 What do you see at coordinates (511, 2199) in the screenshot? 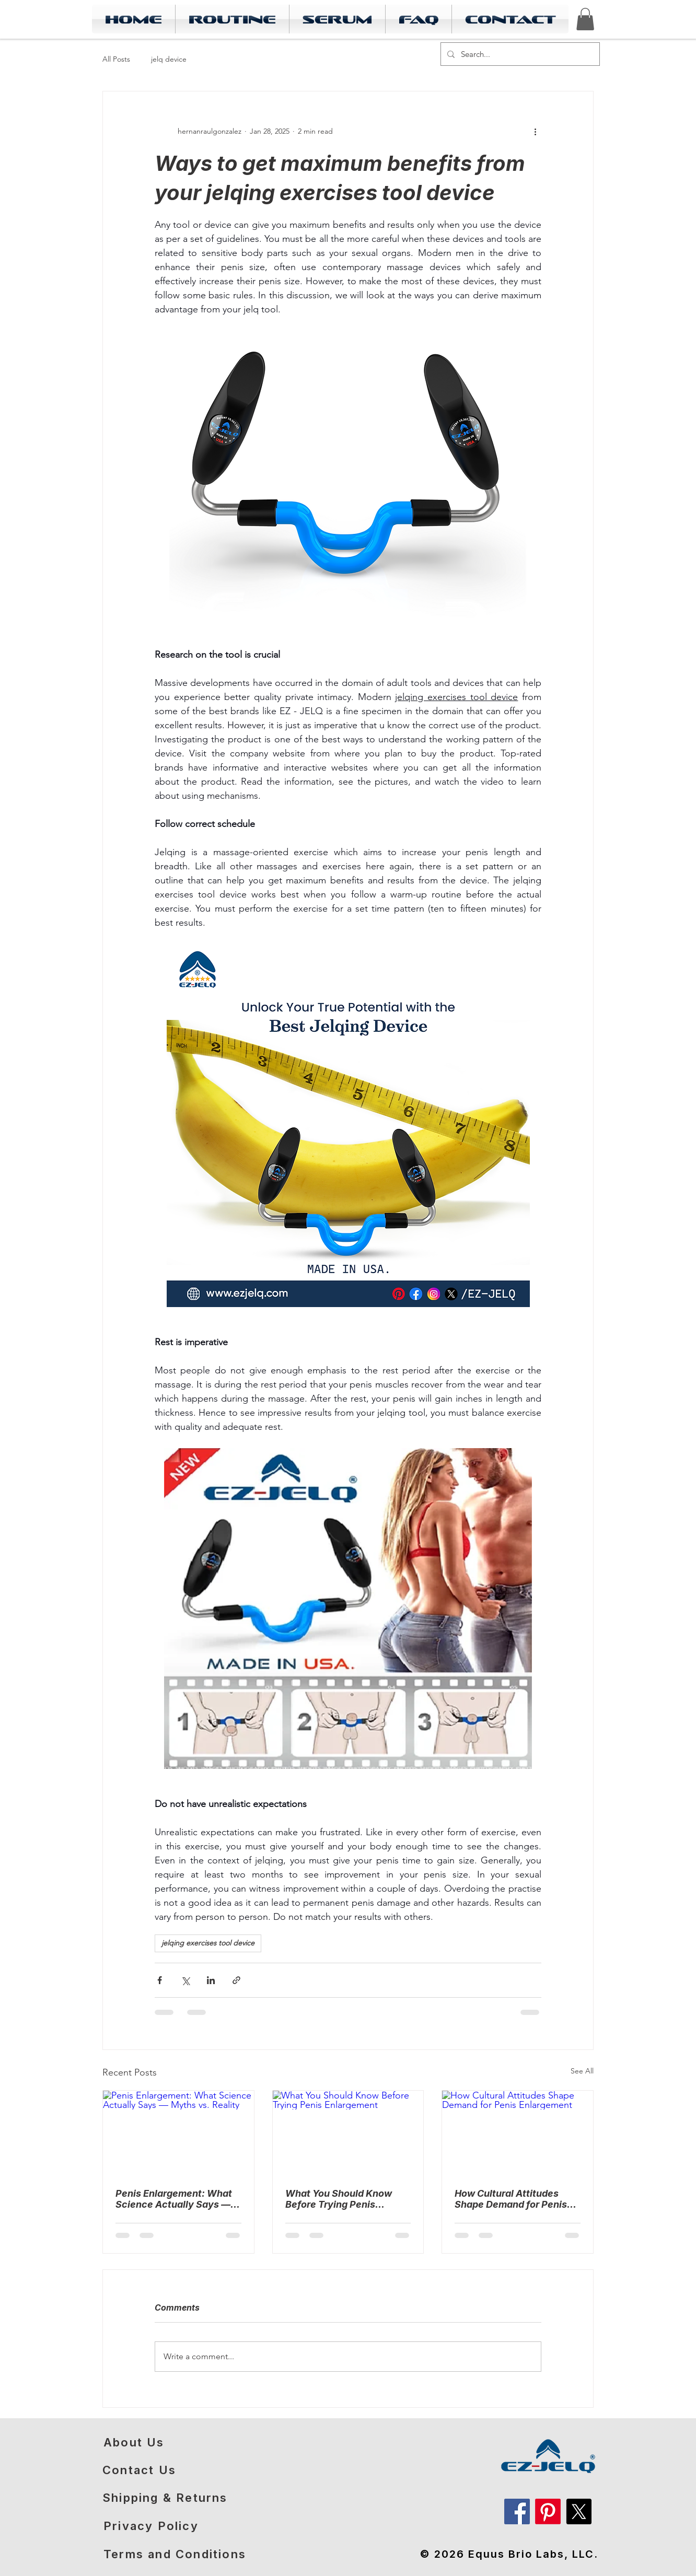
I see `How Cultural Attitudes Shape Demand for Penis Enlargement` at bounding box center [511, 2199].